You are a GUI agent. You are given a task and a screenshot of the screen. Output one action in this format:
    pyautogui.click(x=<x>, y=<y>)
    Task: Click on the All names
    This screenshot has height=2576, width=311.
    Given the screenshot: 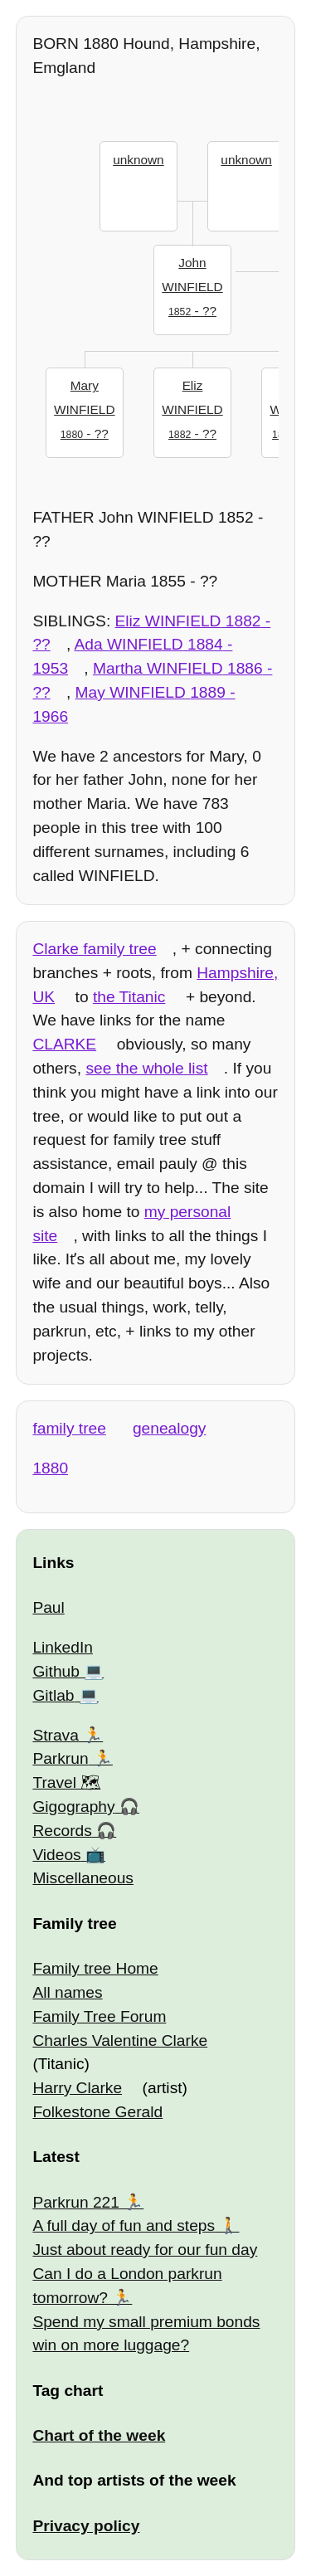 What is the action you would take?
    pyautogui.click(x=67, y=1992)
    